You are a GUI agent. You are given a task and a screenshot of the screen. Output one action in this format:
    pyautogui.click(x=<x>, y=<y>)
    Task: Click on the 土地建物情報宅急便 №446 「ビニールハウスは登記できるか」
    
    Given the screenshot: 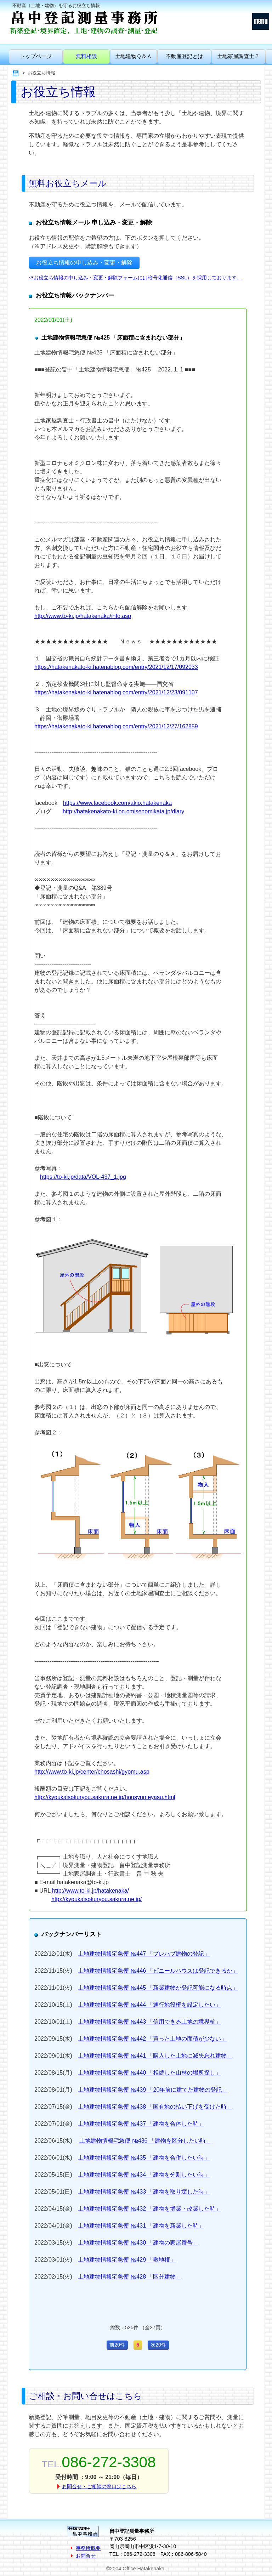 What is the action you would take?
    pyautogui.click(x=158, y=1971)
    